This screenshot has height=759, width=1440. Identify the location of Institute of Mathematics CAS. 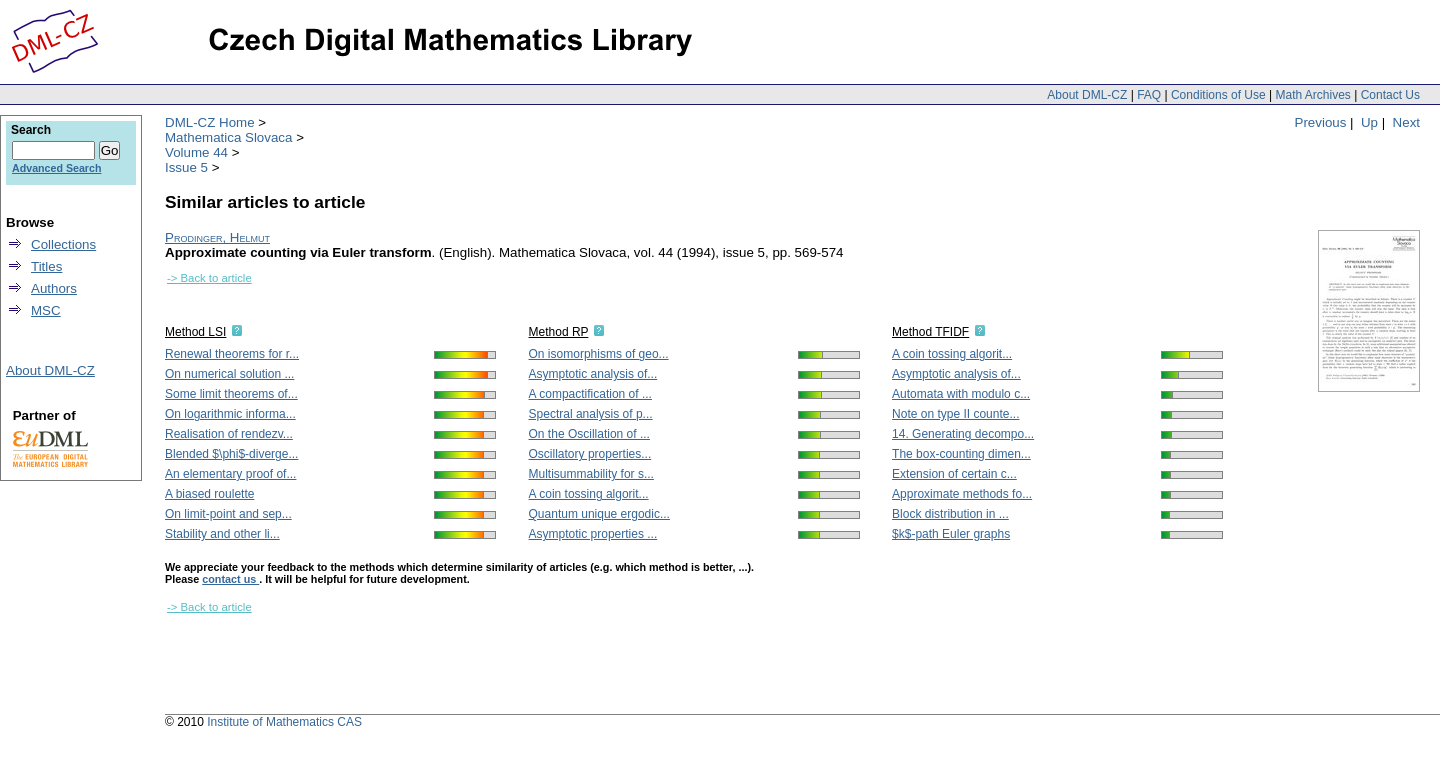
(284, 722).